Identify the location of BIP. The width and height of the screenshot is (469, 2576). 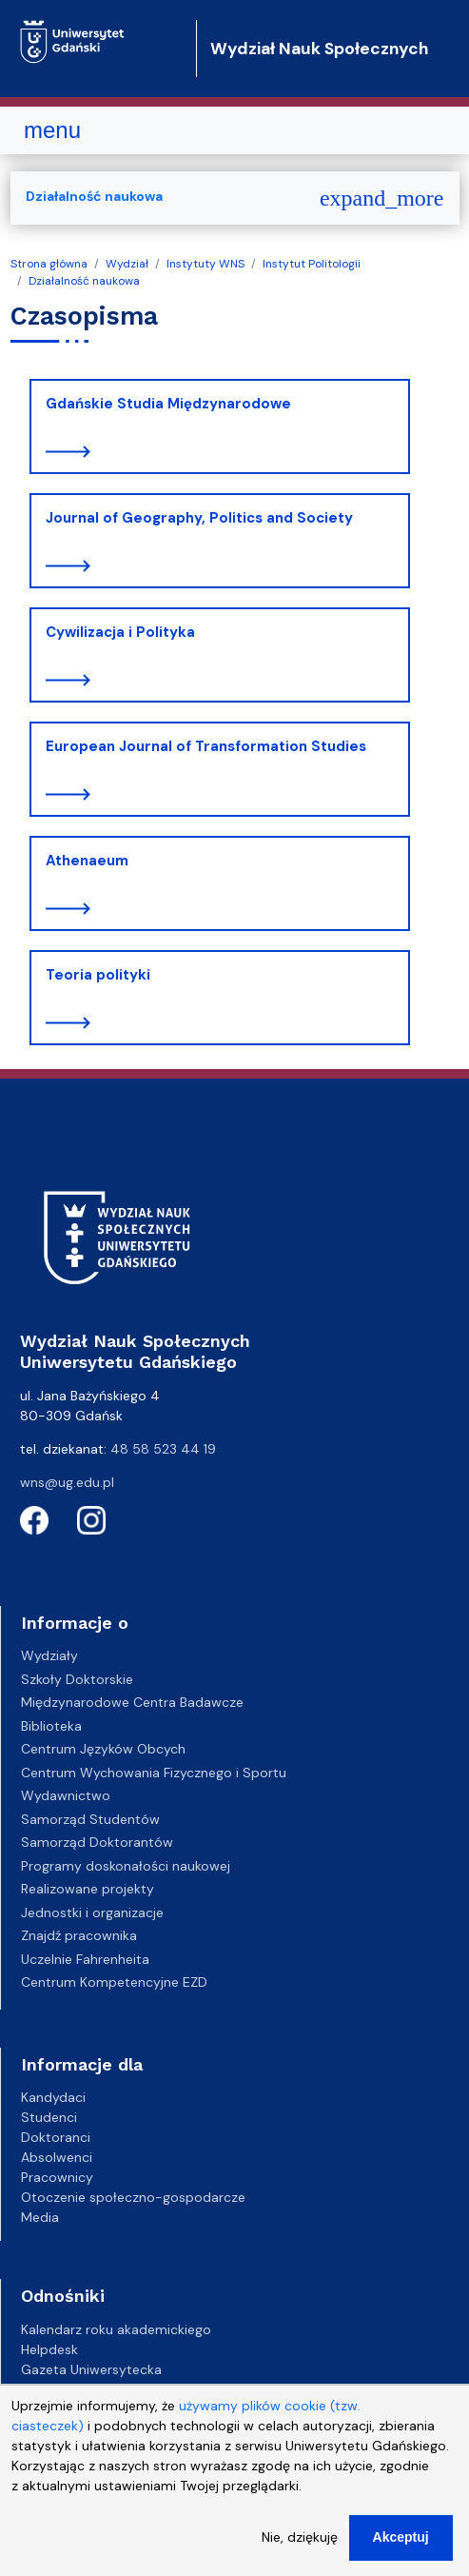
(30, 2389).